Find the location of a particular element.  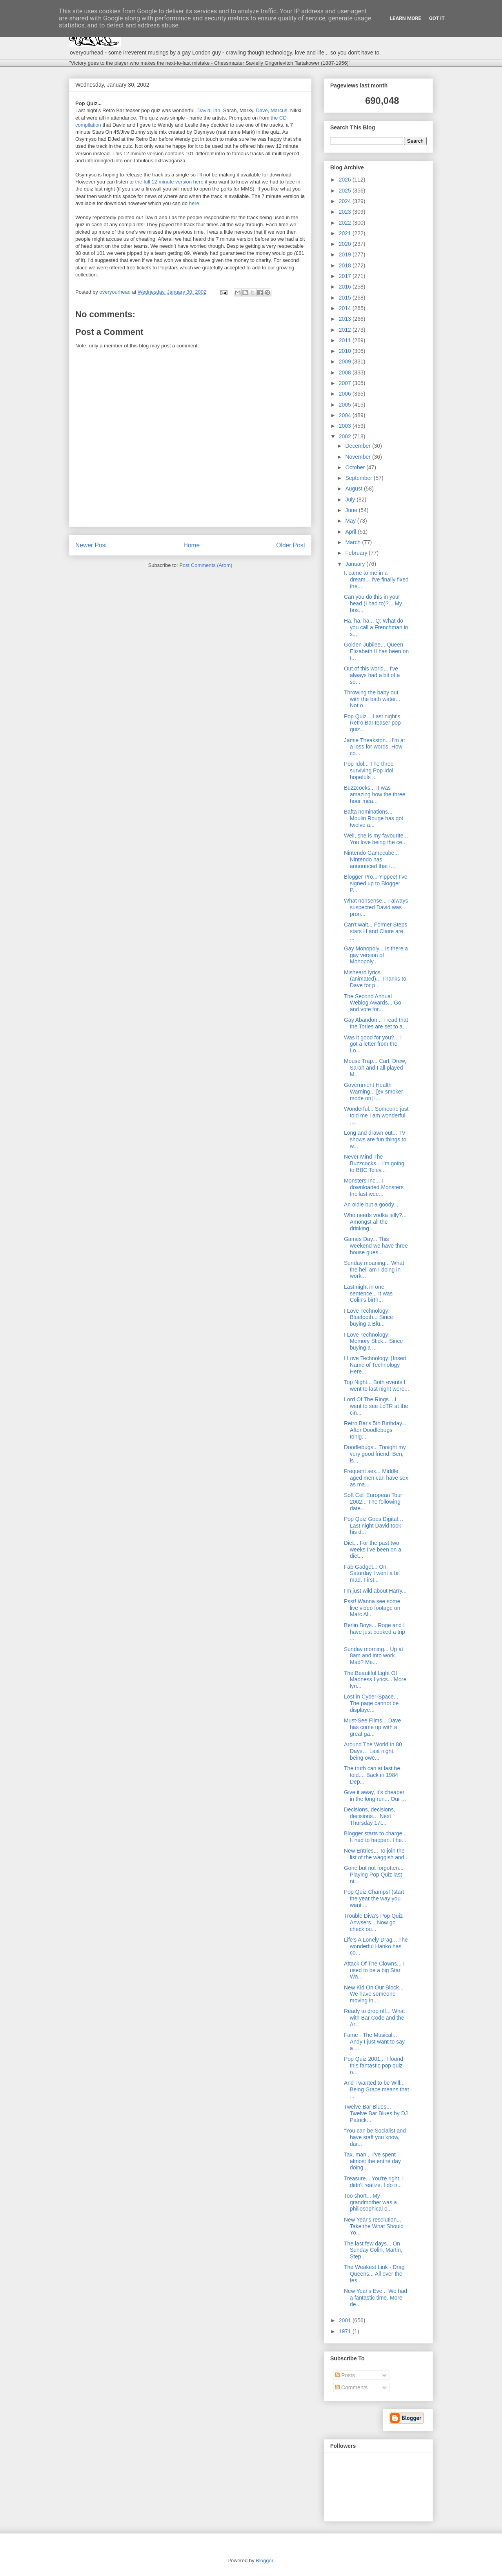

An oldie but a goody... is located at coordinates (371, 1204).